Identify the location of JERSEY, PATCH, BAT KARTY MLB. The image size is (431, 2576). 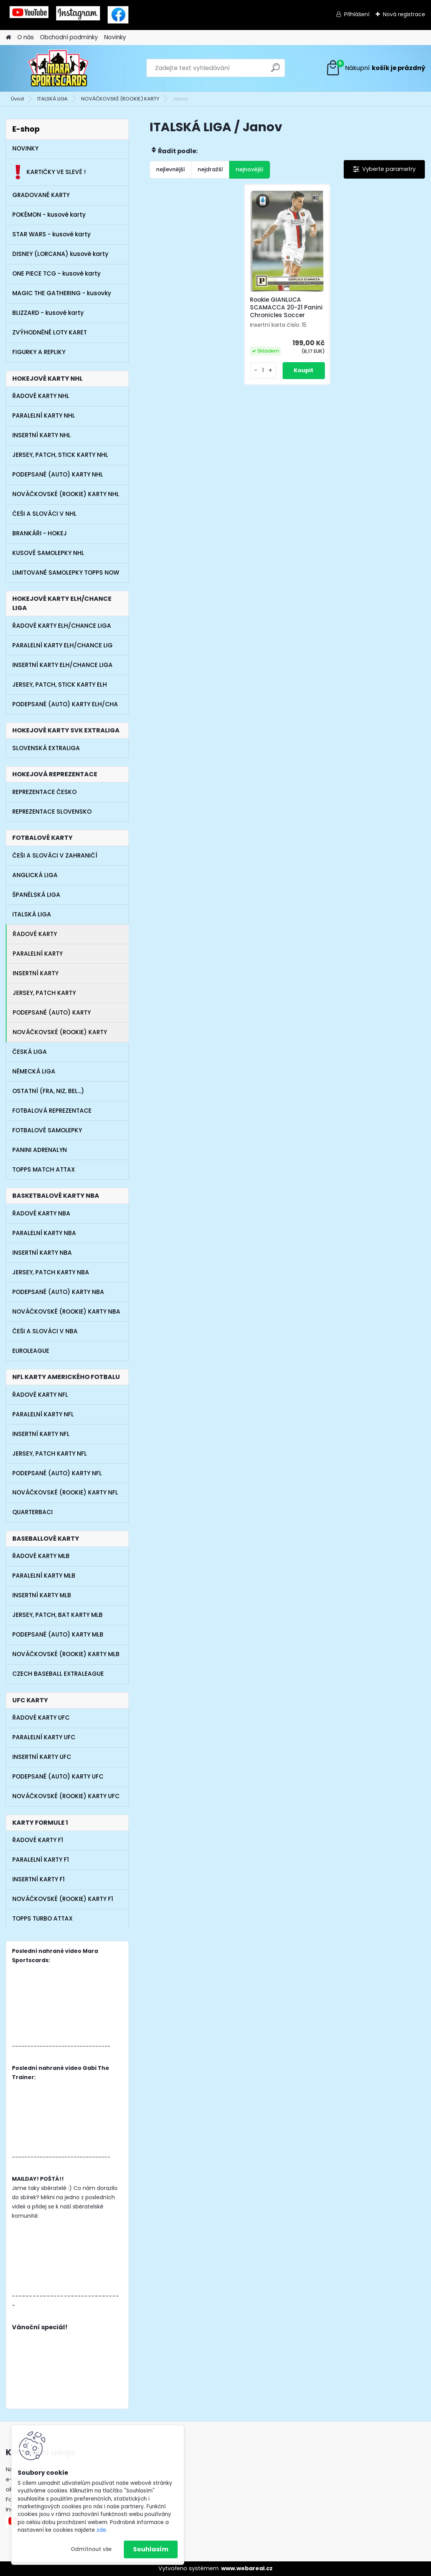
(57, 1615).